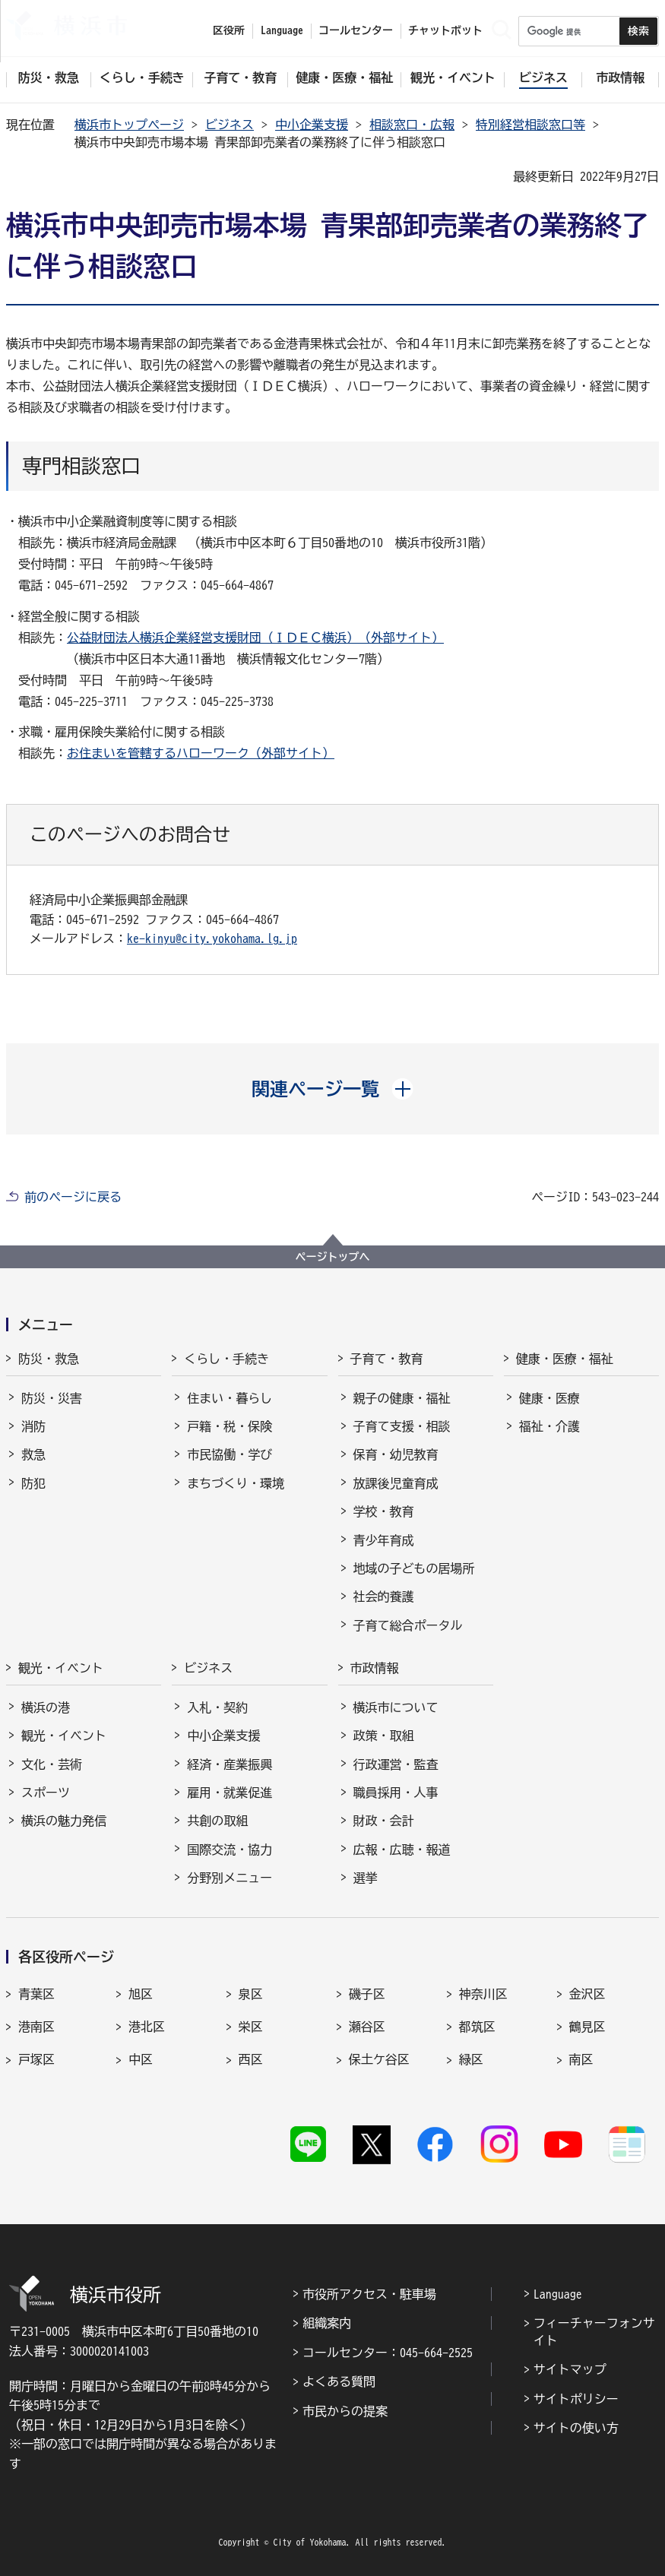 The height and width of the screenshot is (2576, 665). I want to click on サイトマップ, so click(570, 2369).